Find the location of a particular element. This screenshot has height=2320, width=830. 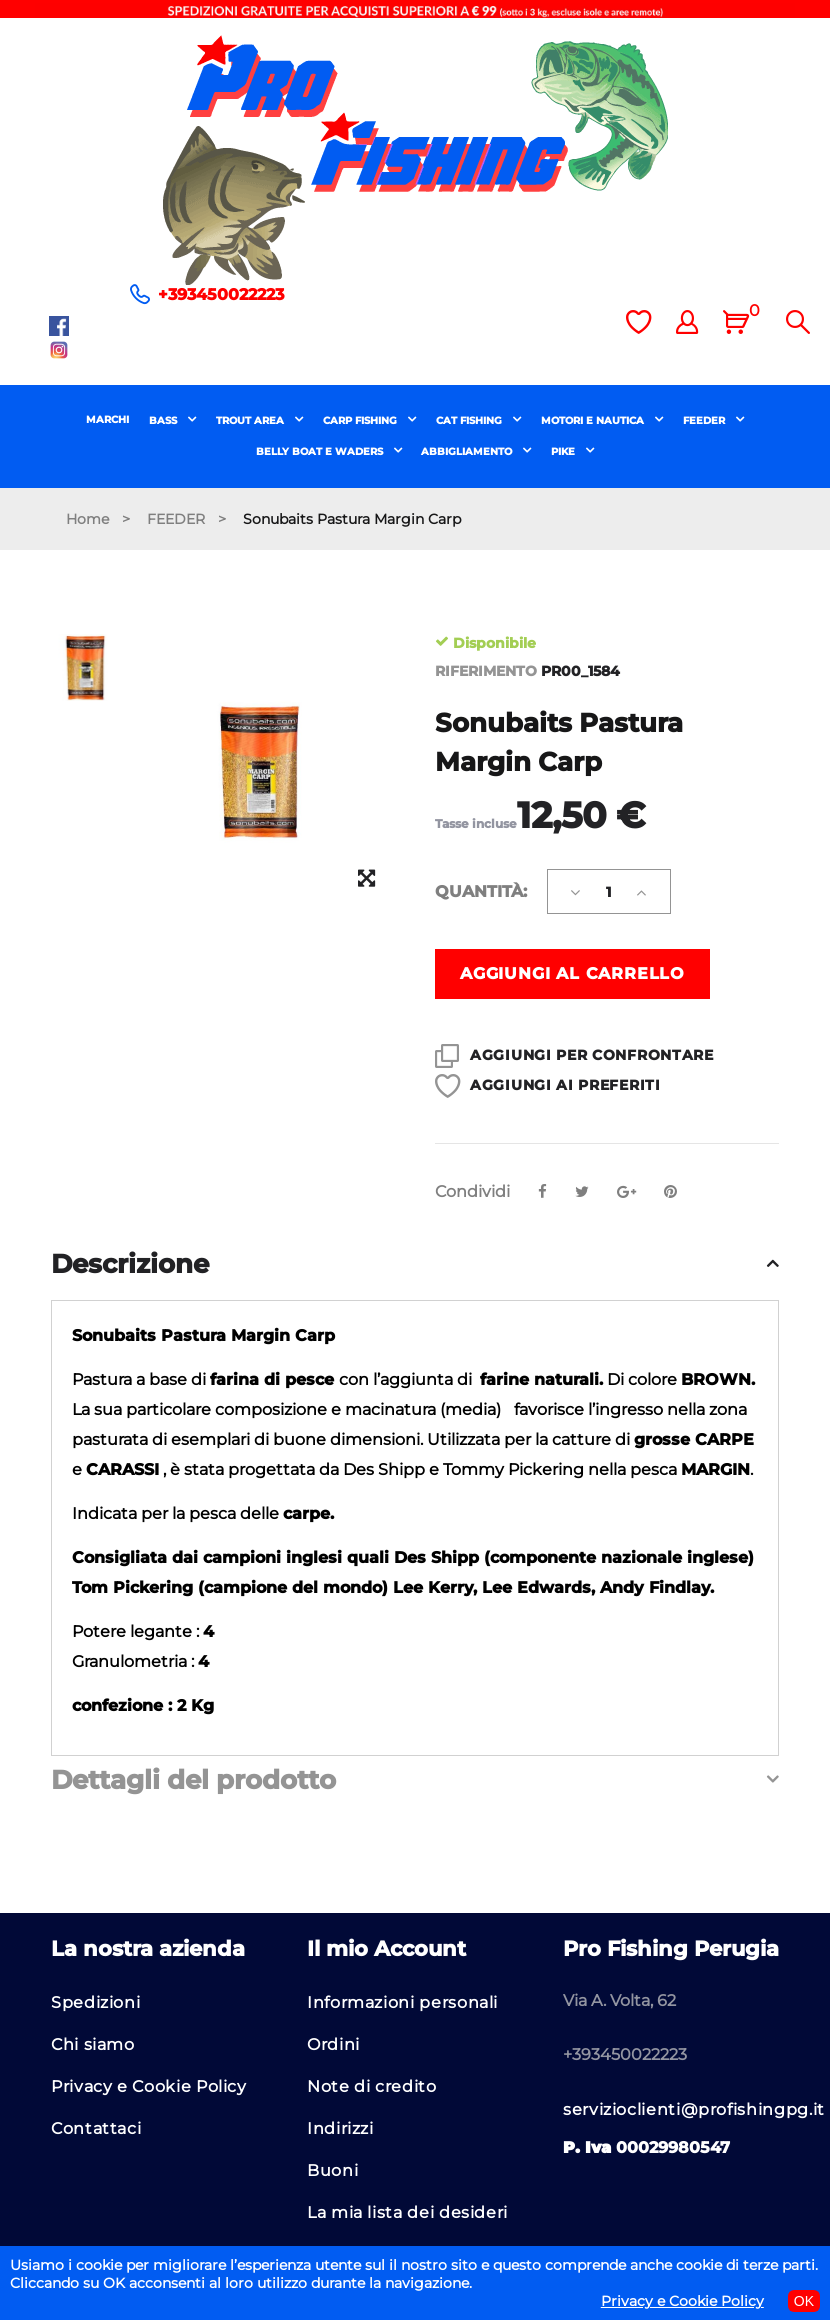

Aggiungi al carrello is located at coordinates (572, 973).